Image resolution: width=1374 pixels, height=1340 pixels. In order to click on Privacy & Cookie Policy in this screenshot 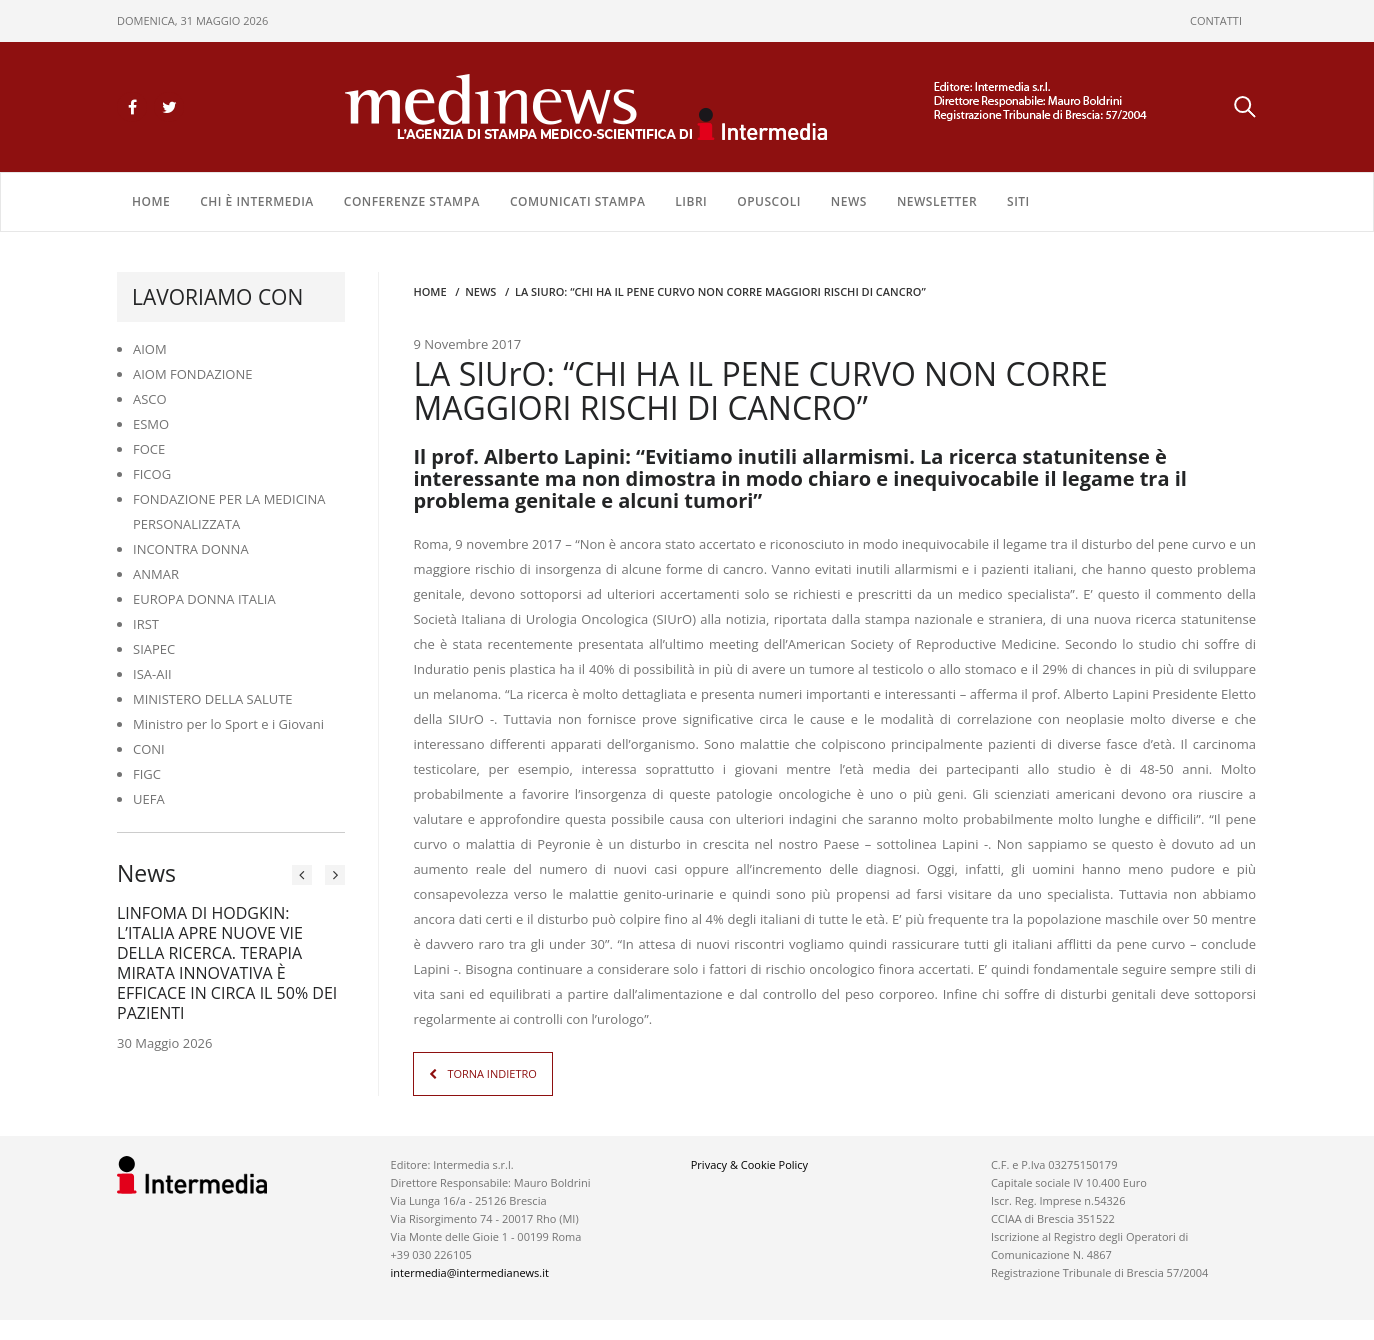, I will do `click(749, 1164)`.